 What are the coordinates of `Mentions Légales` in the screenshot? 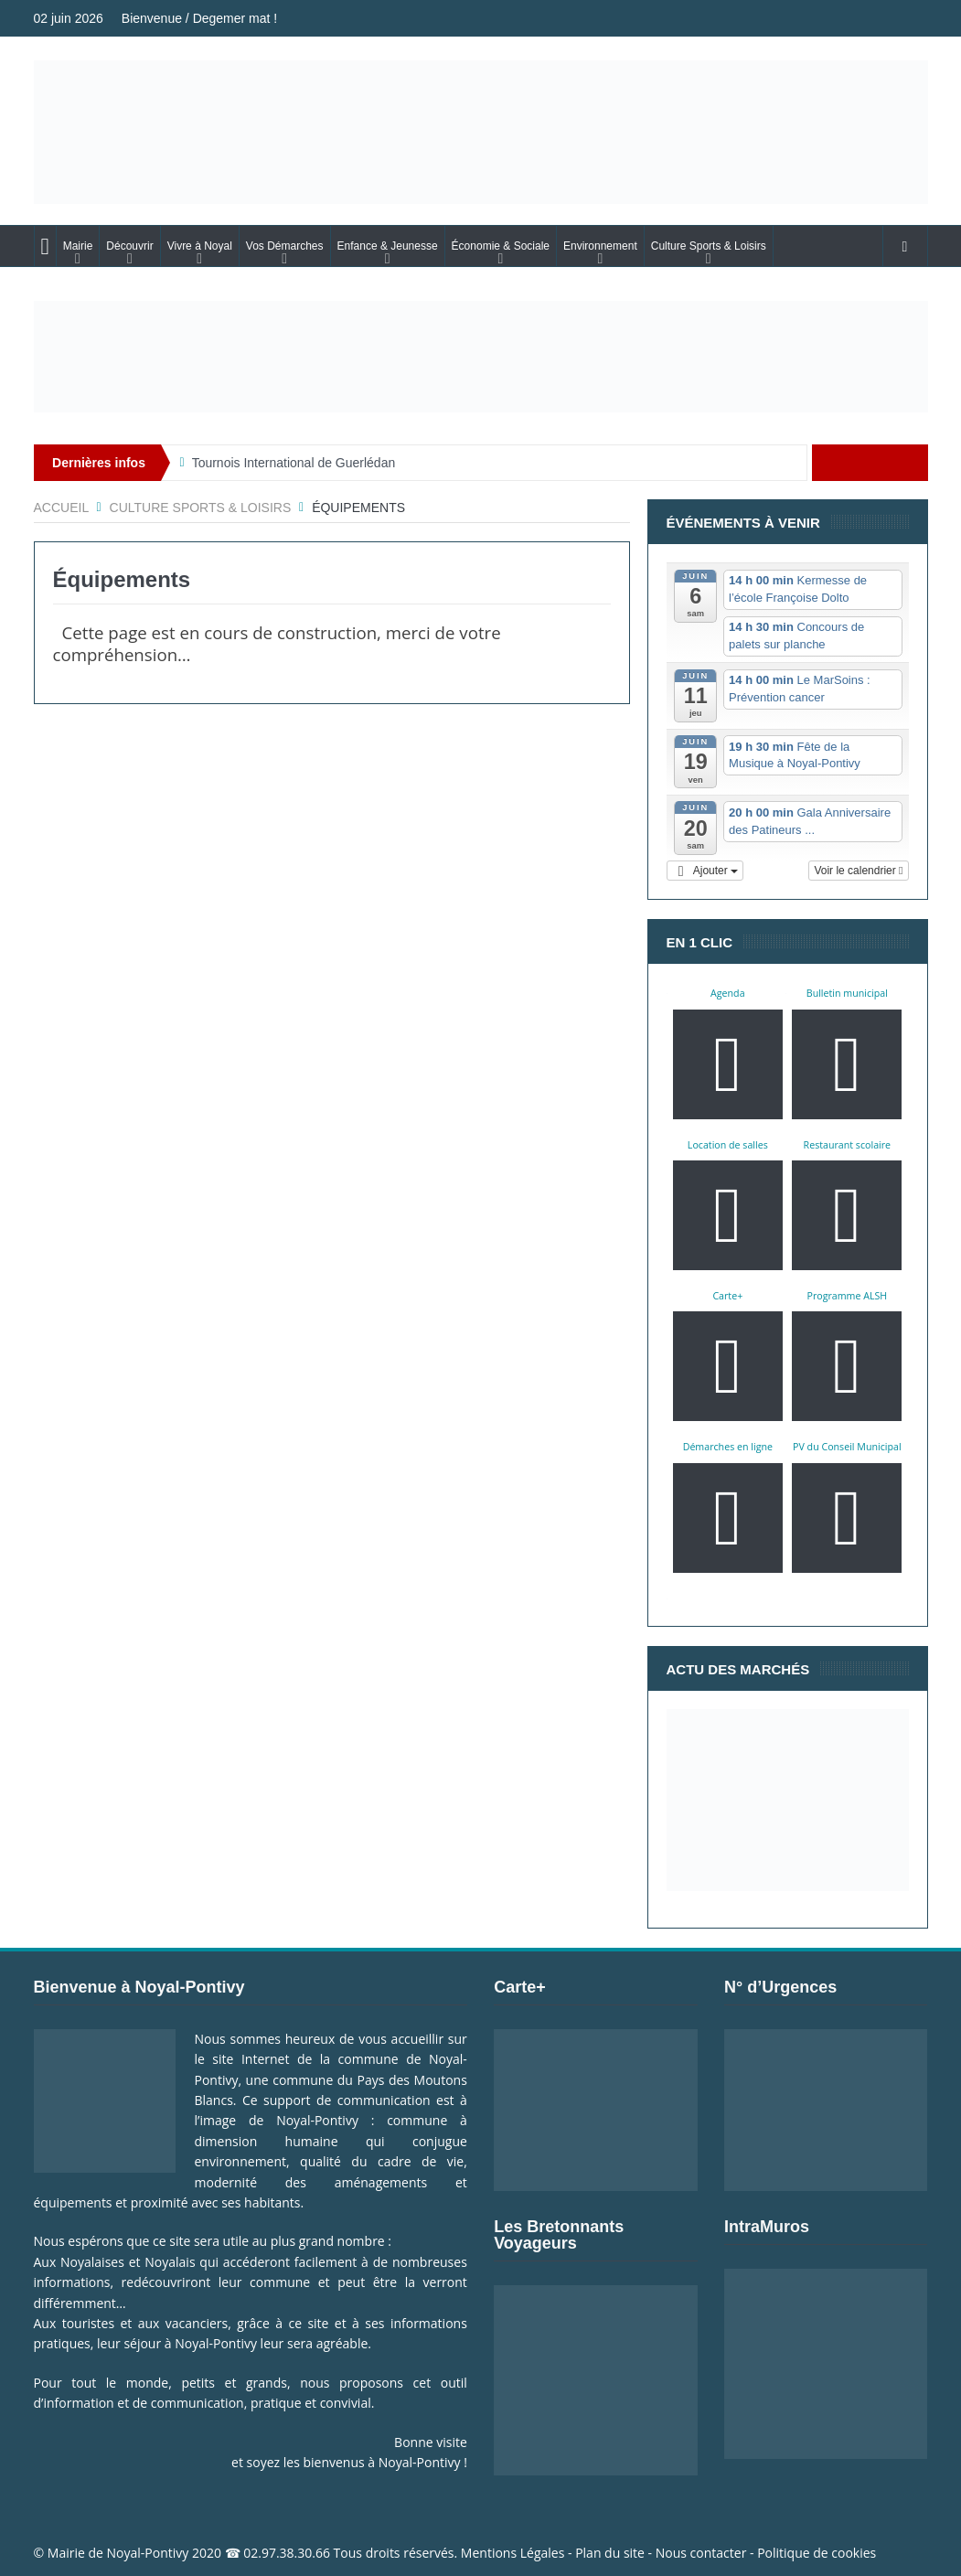 It's located at (513, 2552).